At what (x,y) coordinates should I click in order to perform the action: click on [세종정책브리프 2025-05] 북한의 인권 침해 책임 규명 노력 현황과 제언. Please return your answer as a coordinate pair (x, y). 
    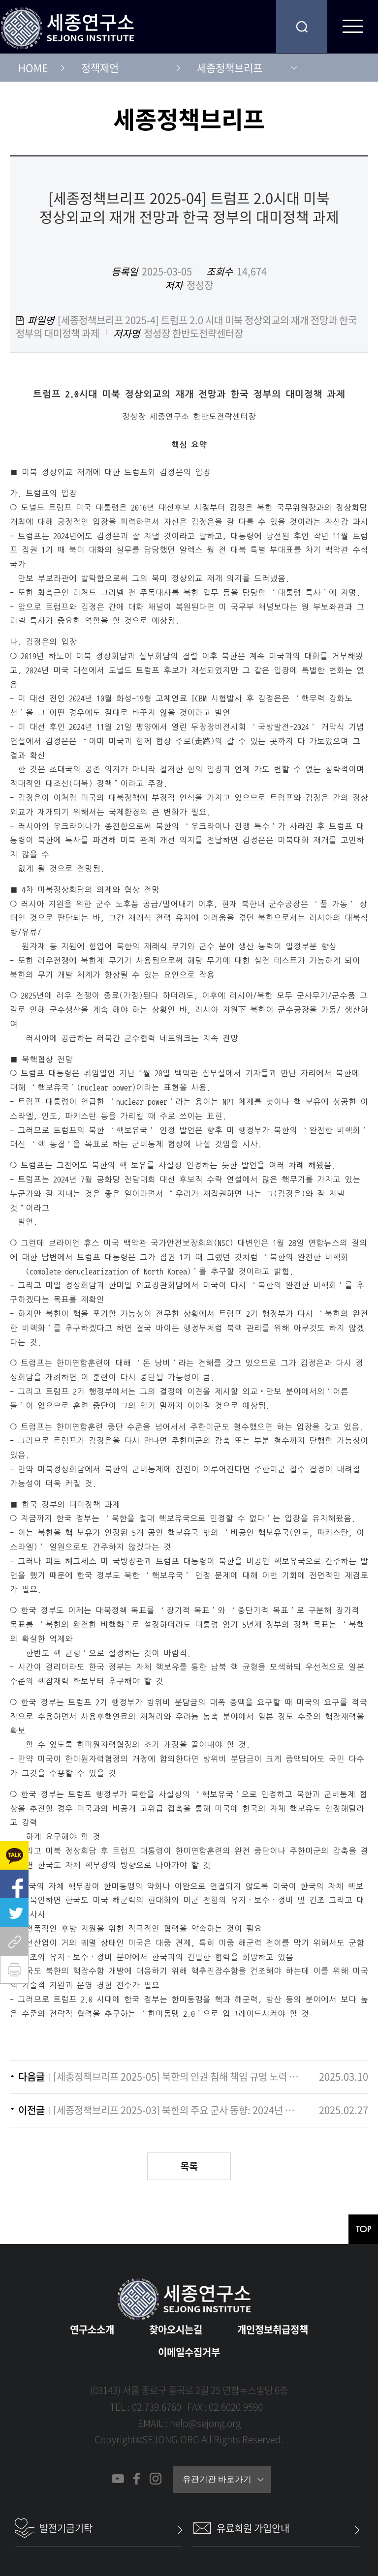
    Looking at the image, I should click on (176, 2077).